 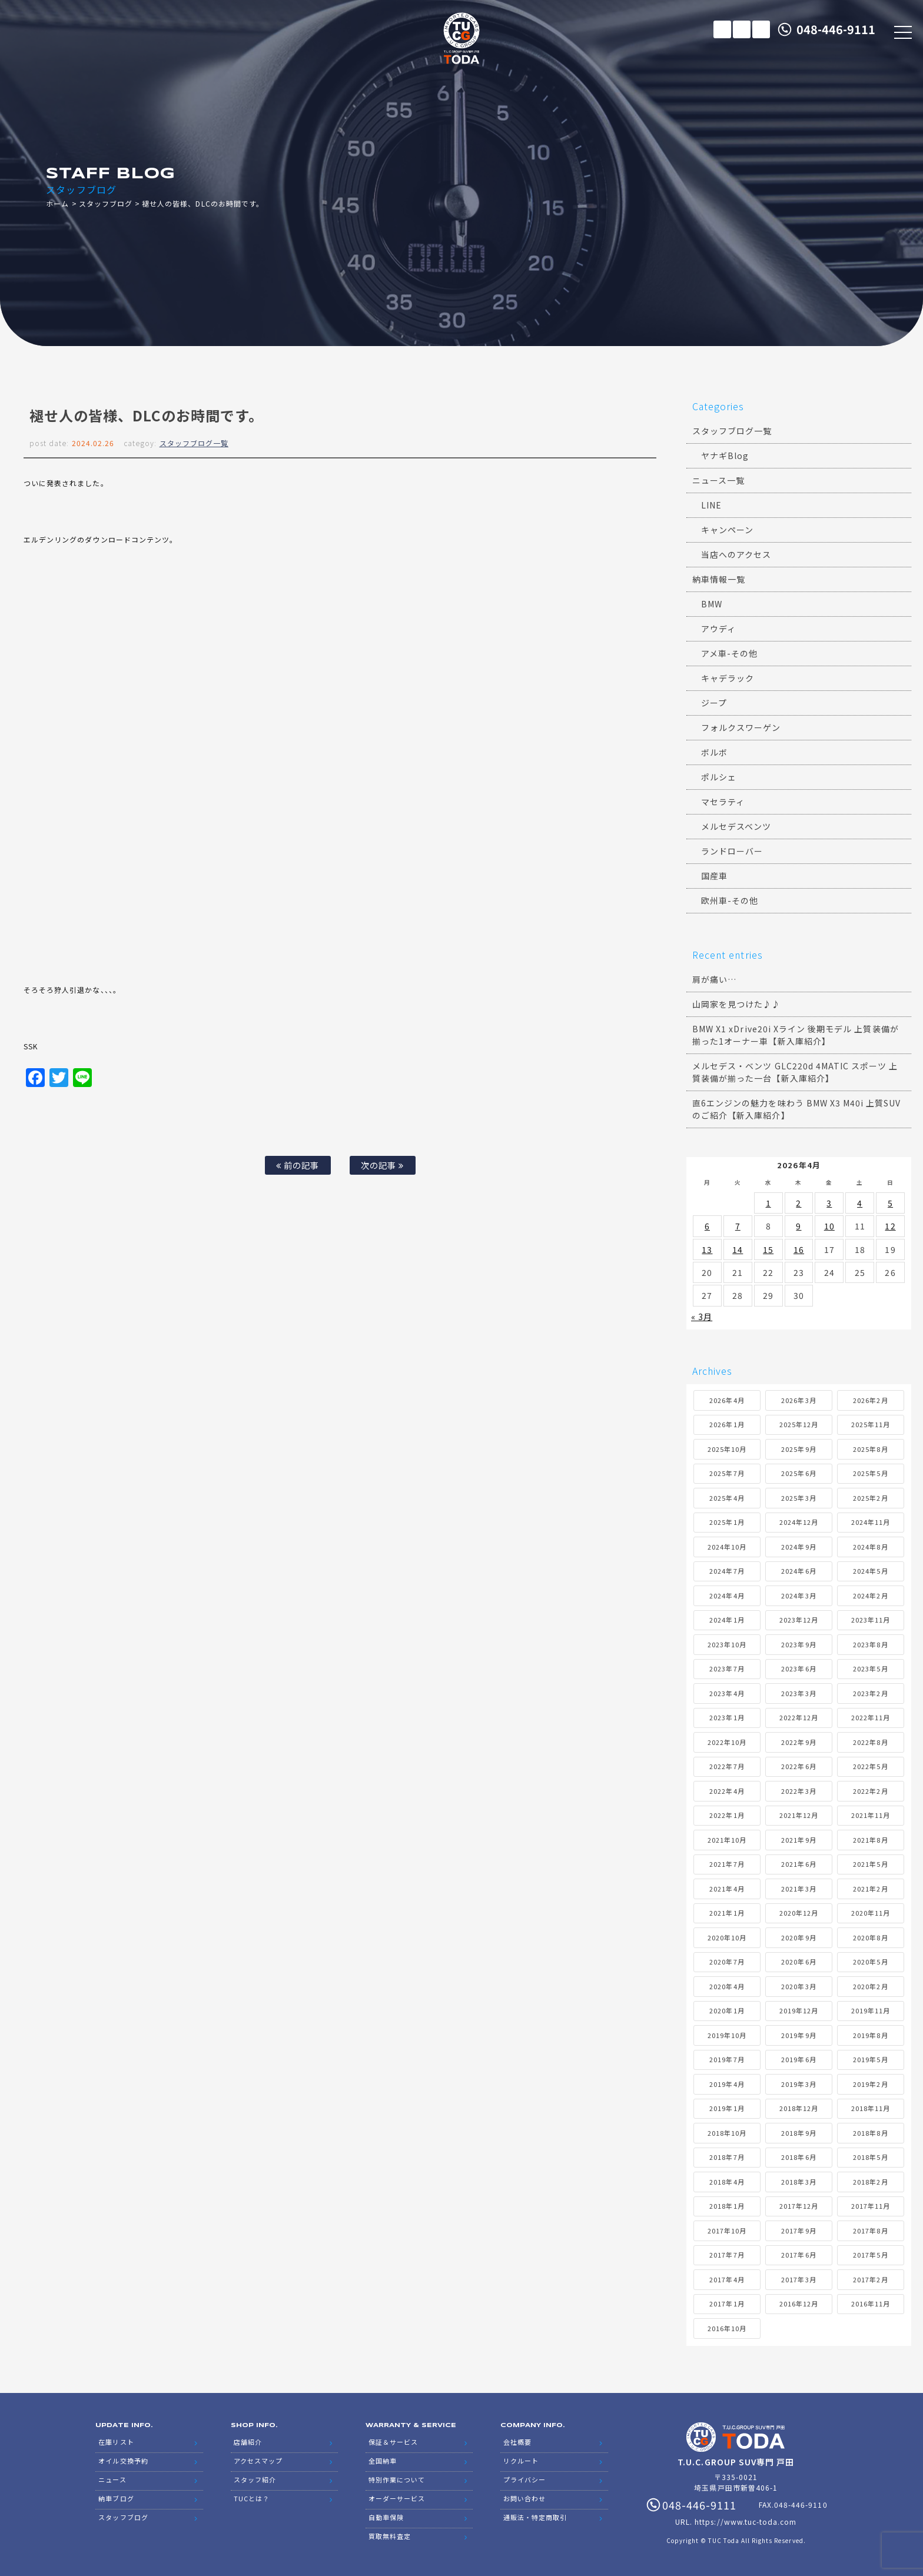 I want to click on 2021年3月, so click(x=798, y=1888).